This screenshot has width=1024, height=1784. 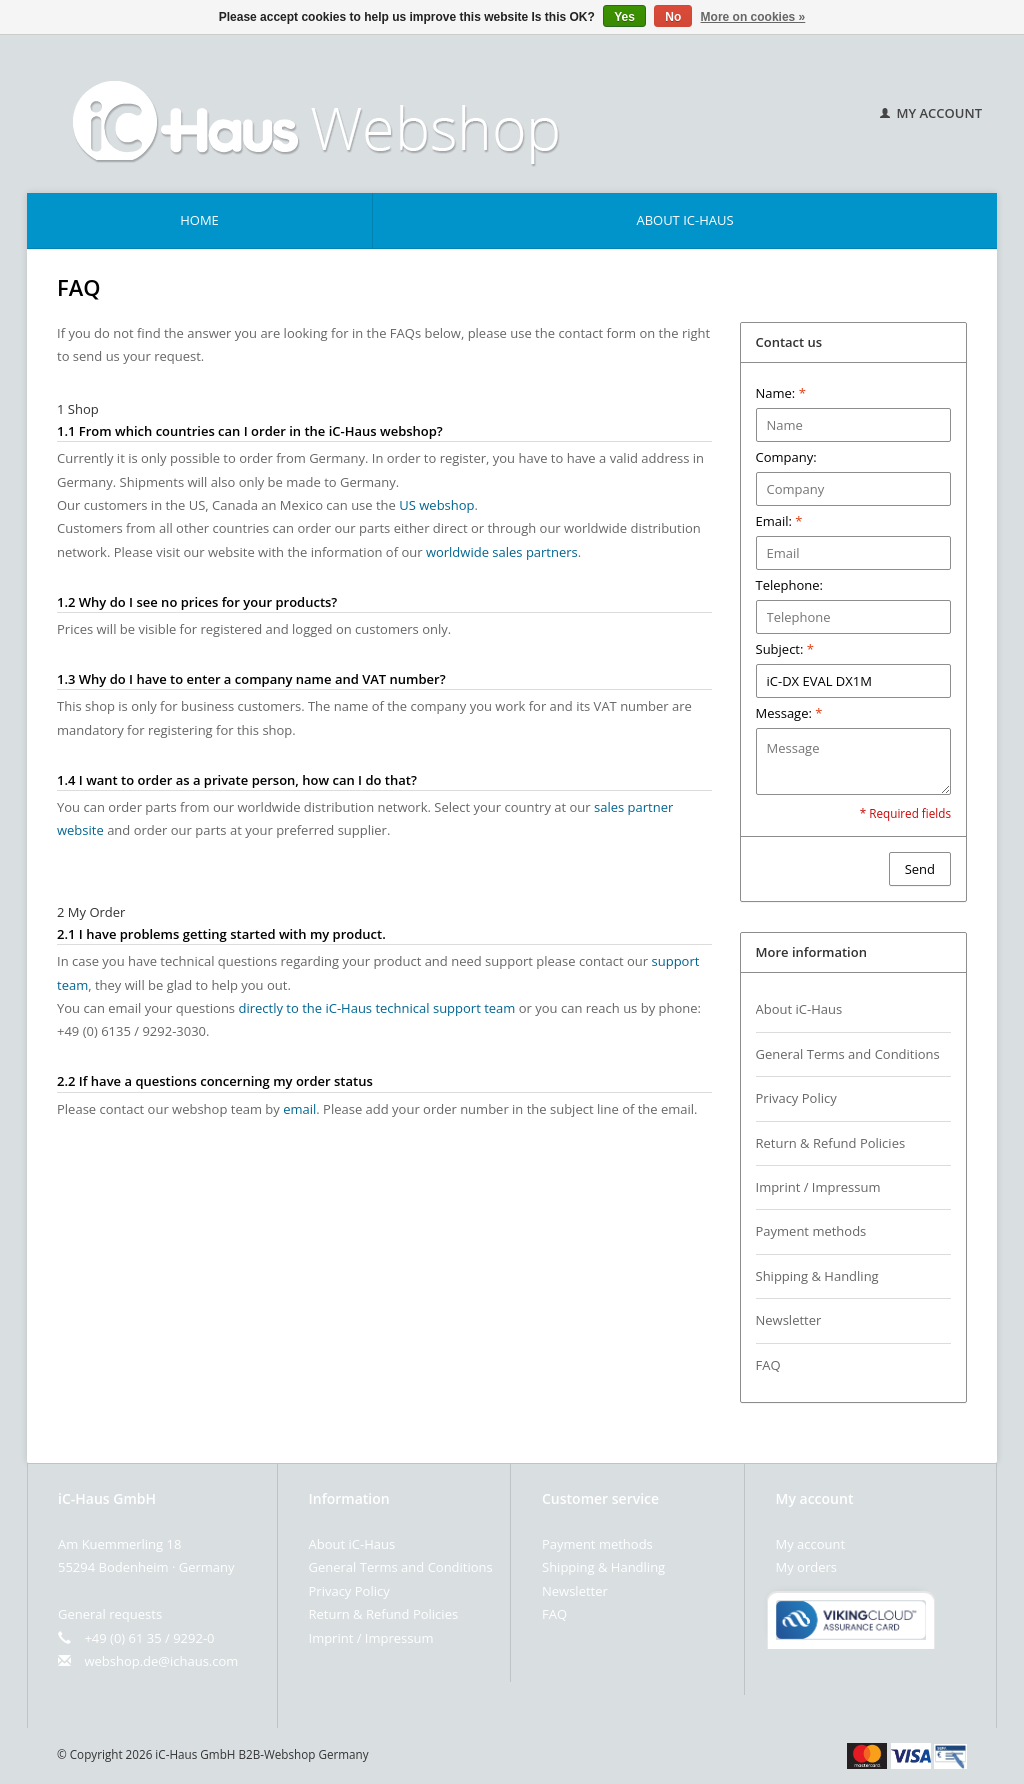 What do you see at coordinates (299, 1109) in the screenshot?
I see `email` at bounding box center [299, 1109].